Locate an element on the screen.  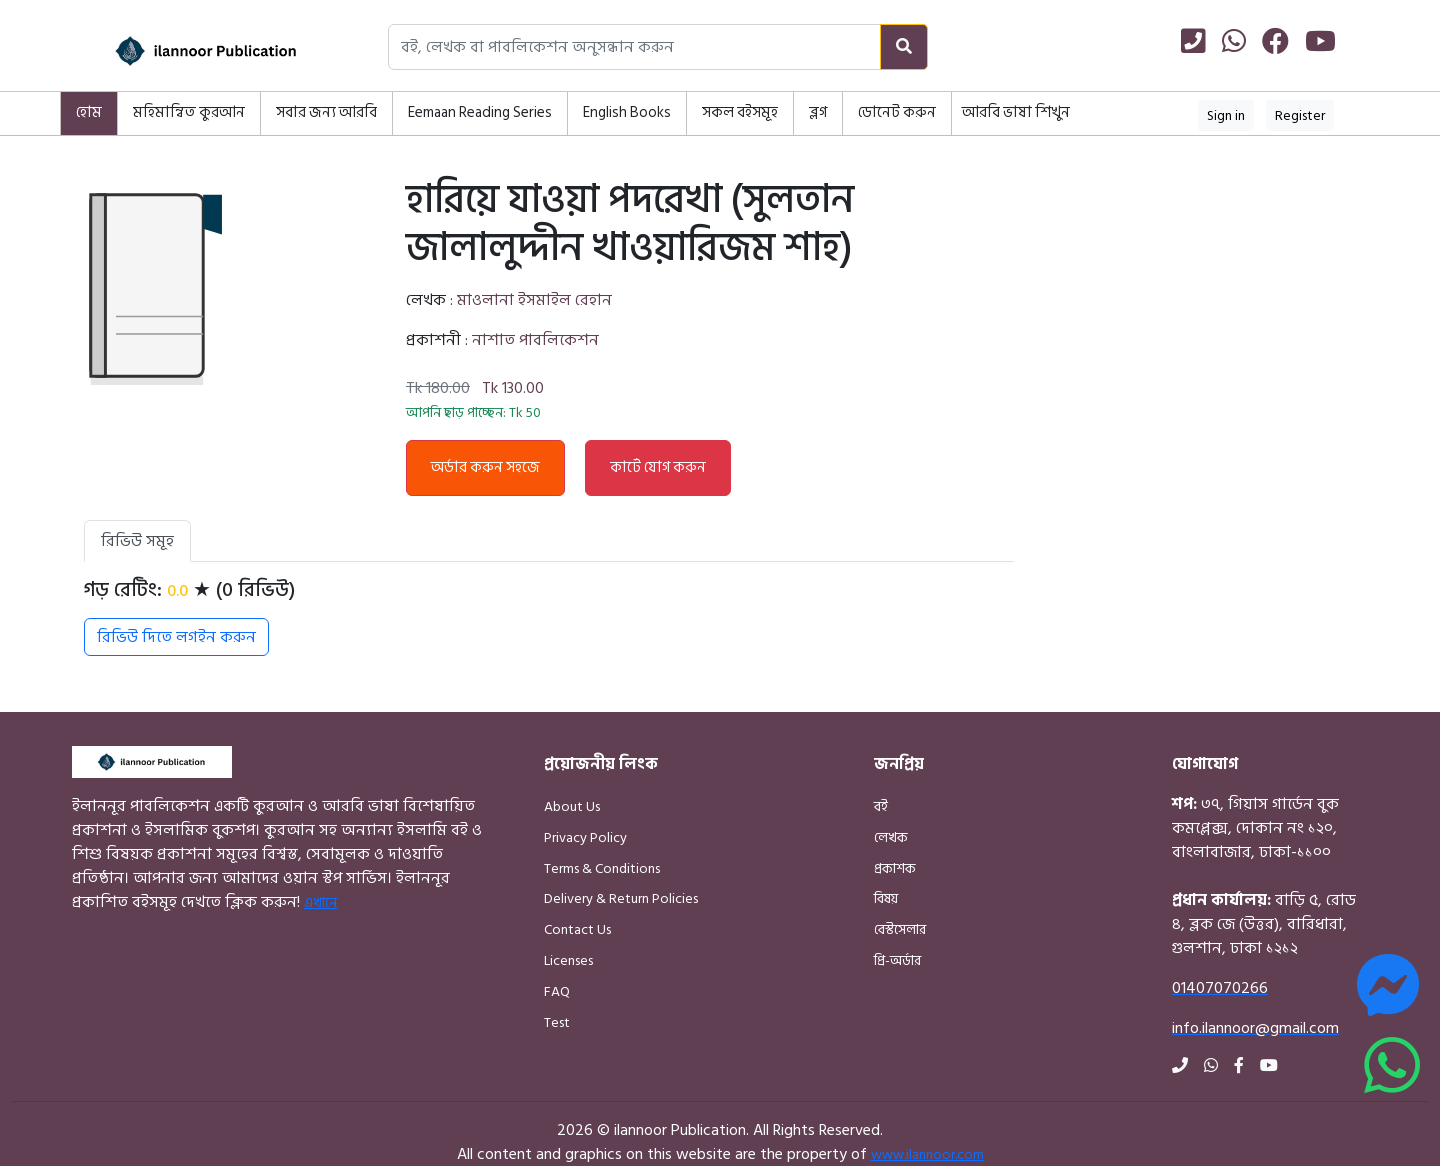
Delivery & Return Policies is located at coordinates (621, 898).